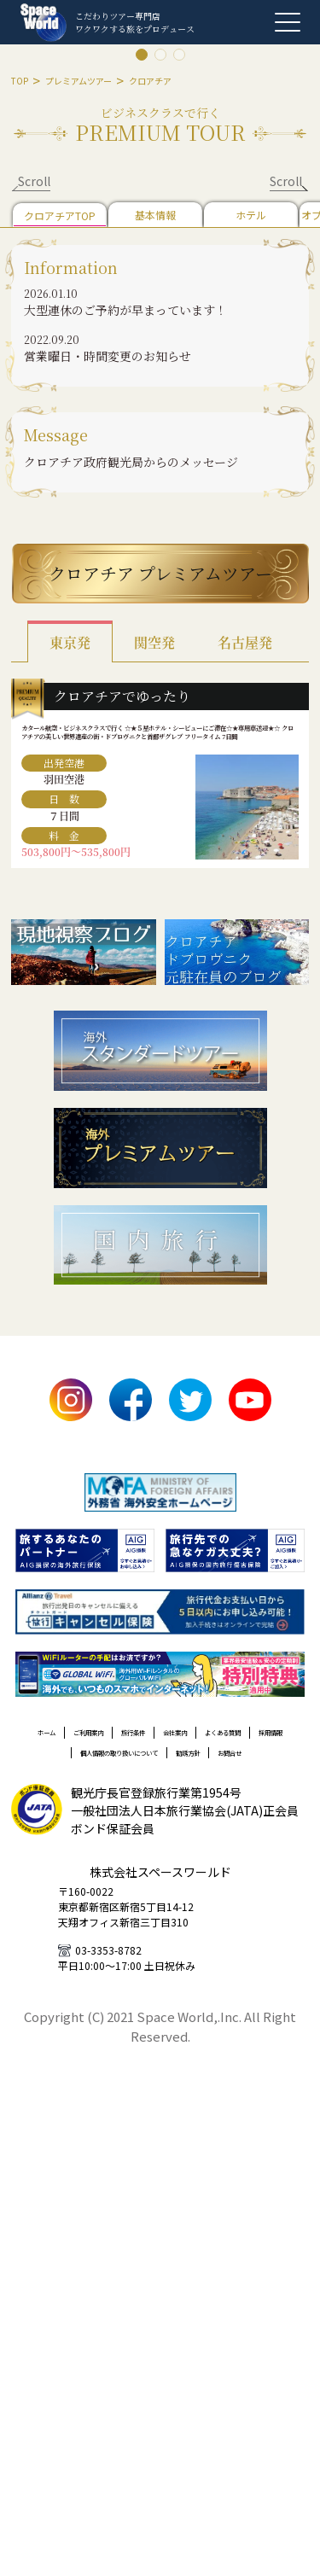  What do you see at coordinates (60, 215) in the screenshot?
I see `クロアチアTOP` at bounding box center [60, 215].